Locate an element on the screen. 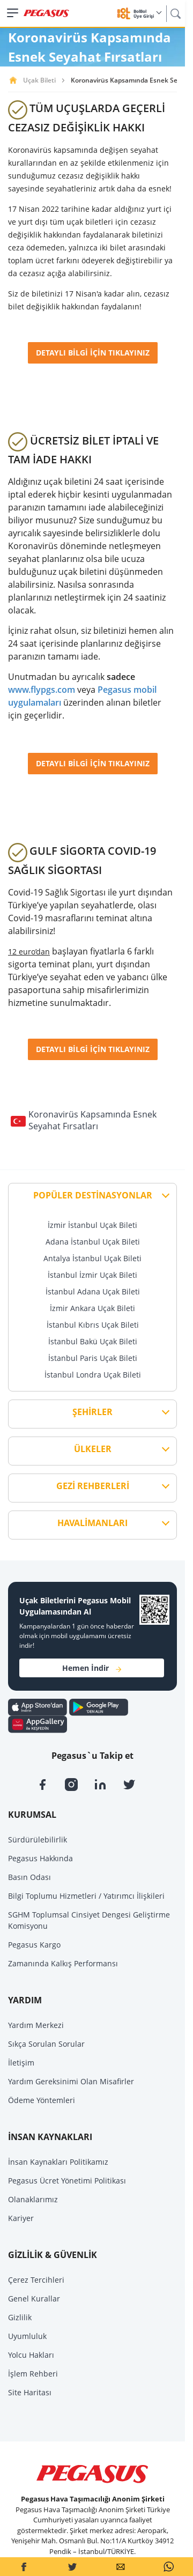  Bilgi Toplumu Hizmetleri / Yatırımcı İlişkileri is located at coordinates (86, 1896).